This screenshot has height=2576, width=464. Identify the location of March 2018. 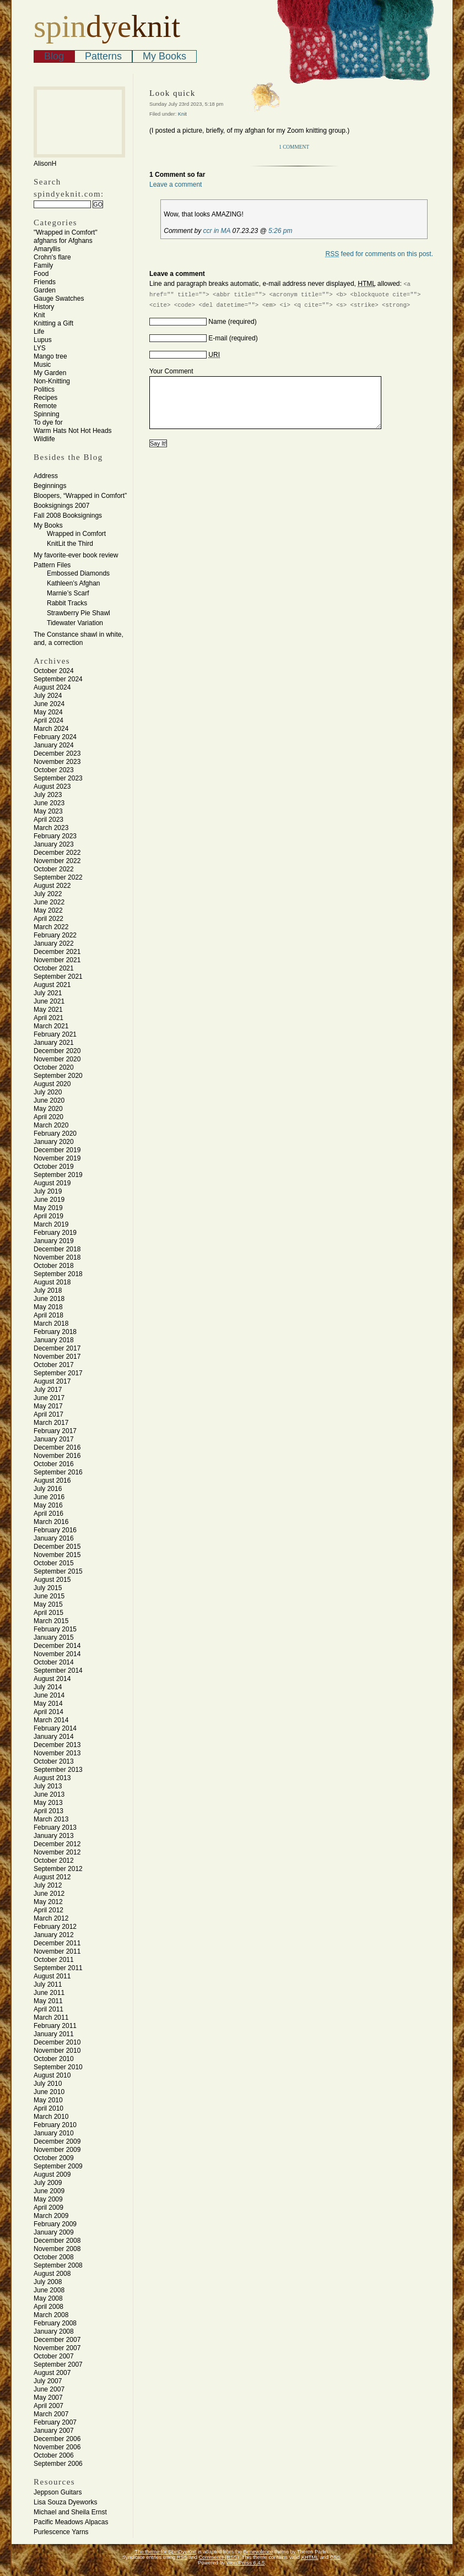
(51, 1323).